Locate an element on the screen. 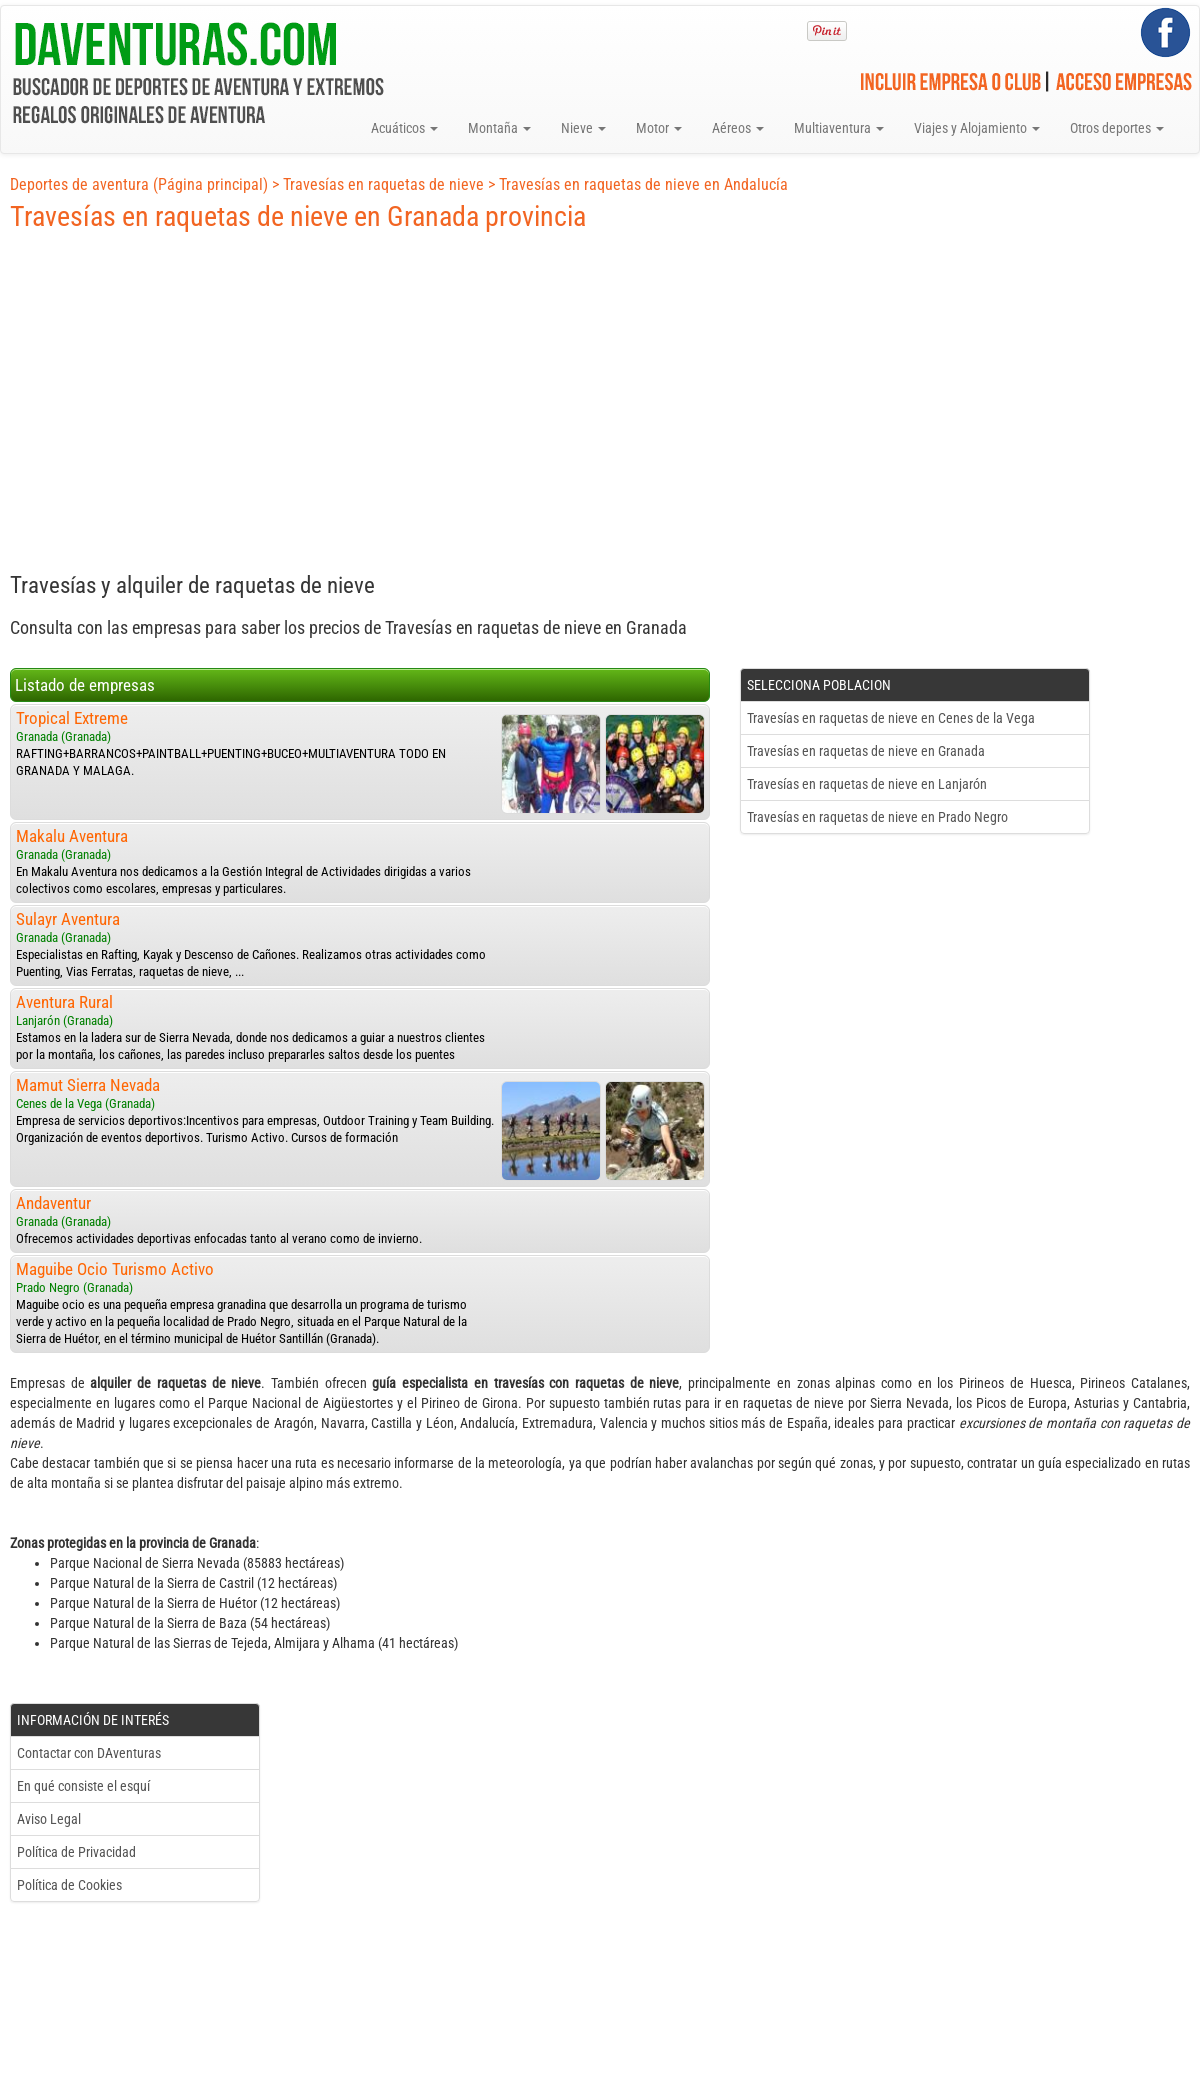 Image resolution: width=1200 pixels, height=2078 pixels. Aéreos is located at coordinates (738, 128).